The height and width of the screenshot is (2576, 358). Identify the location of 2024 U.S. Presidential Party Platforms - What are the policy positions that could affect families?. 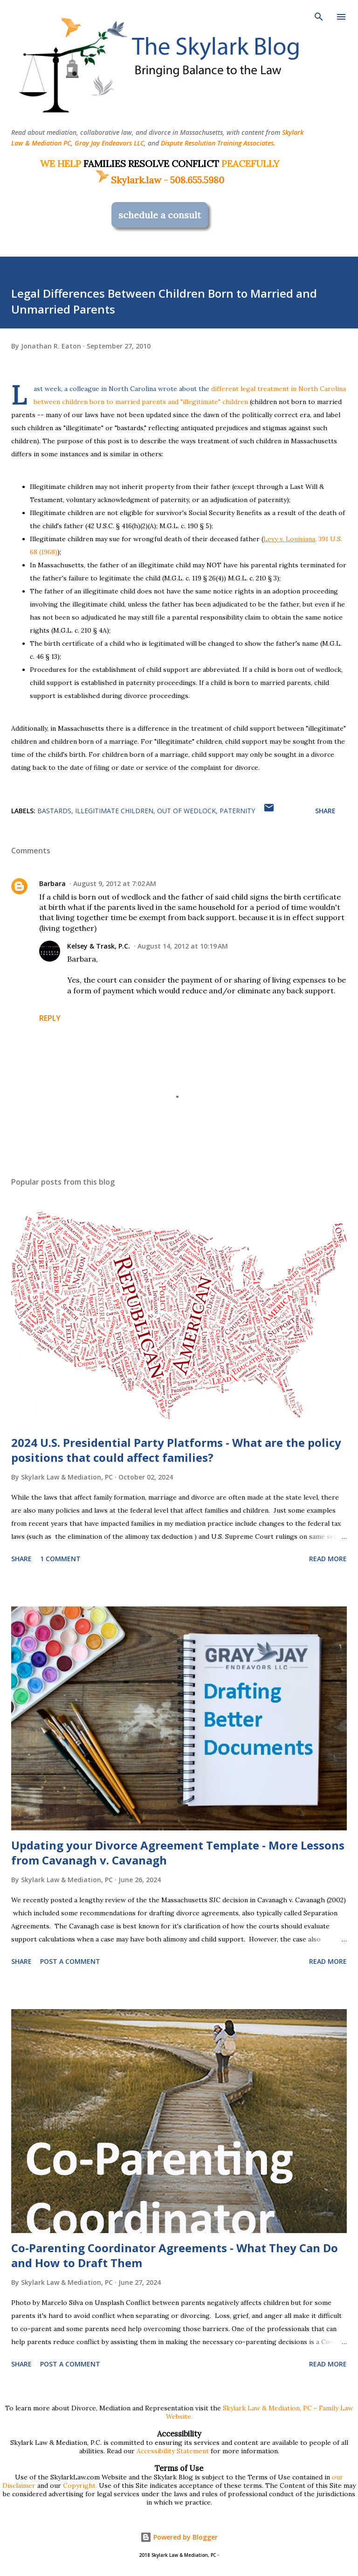
(176, 1450).